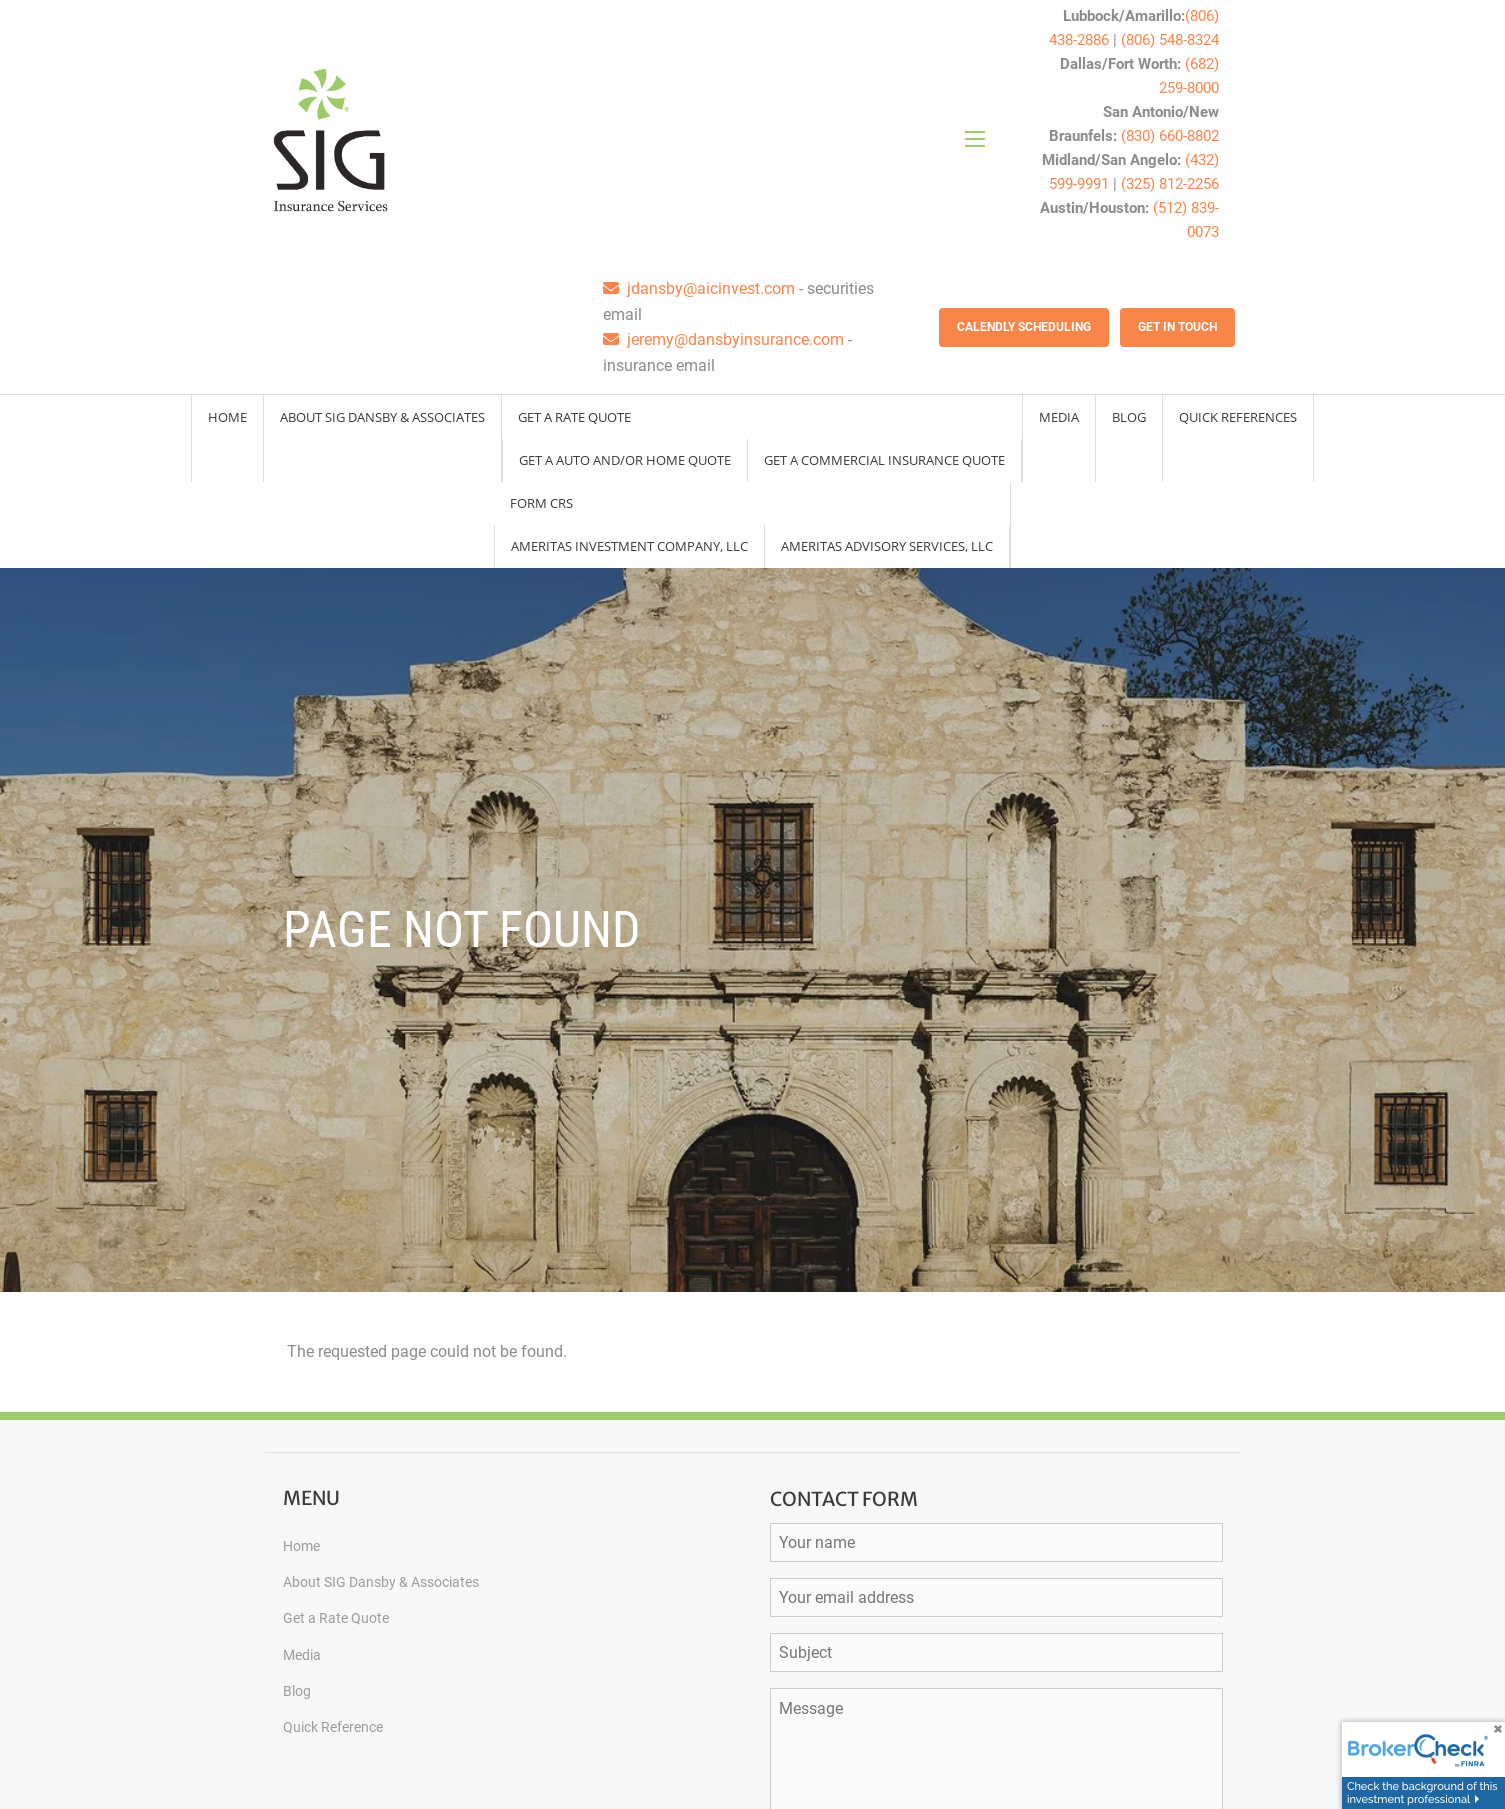  I want to click on About SIG Dansby & Associates, so click(382, 417).